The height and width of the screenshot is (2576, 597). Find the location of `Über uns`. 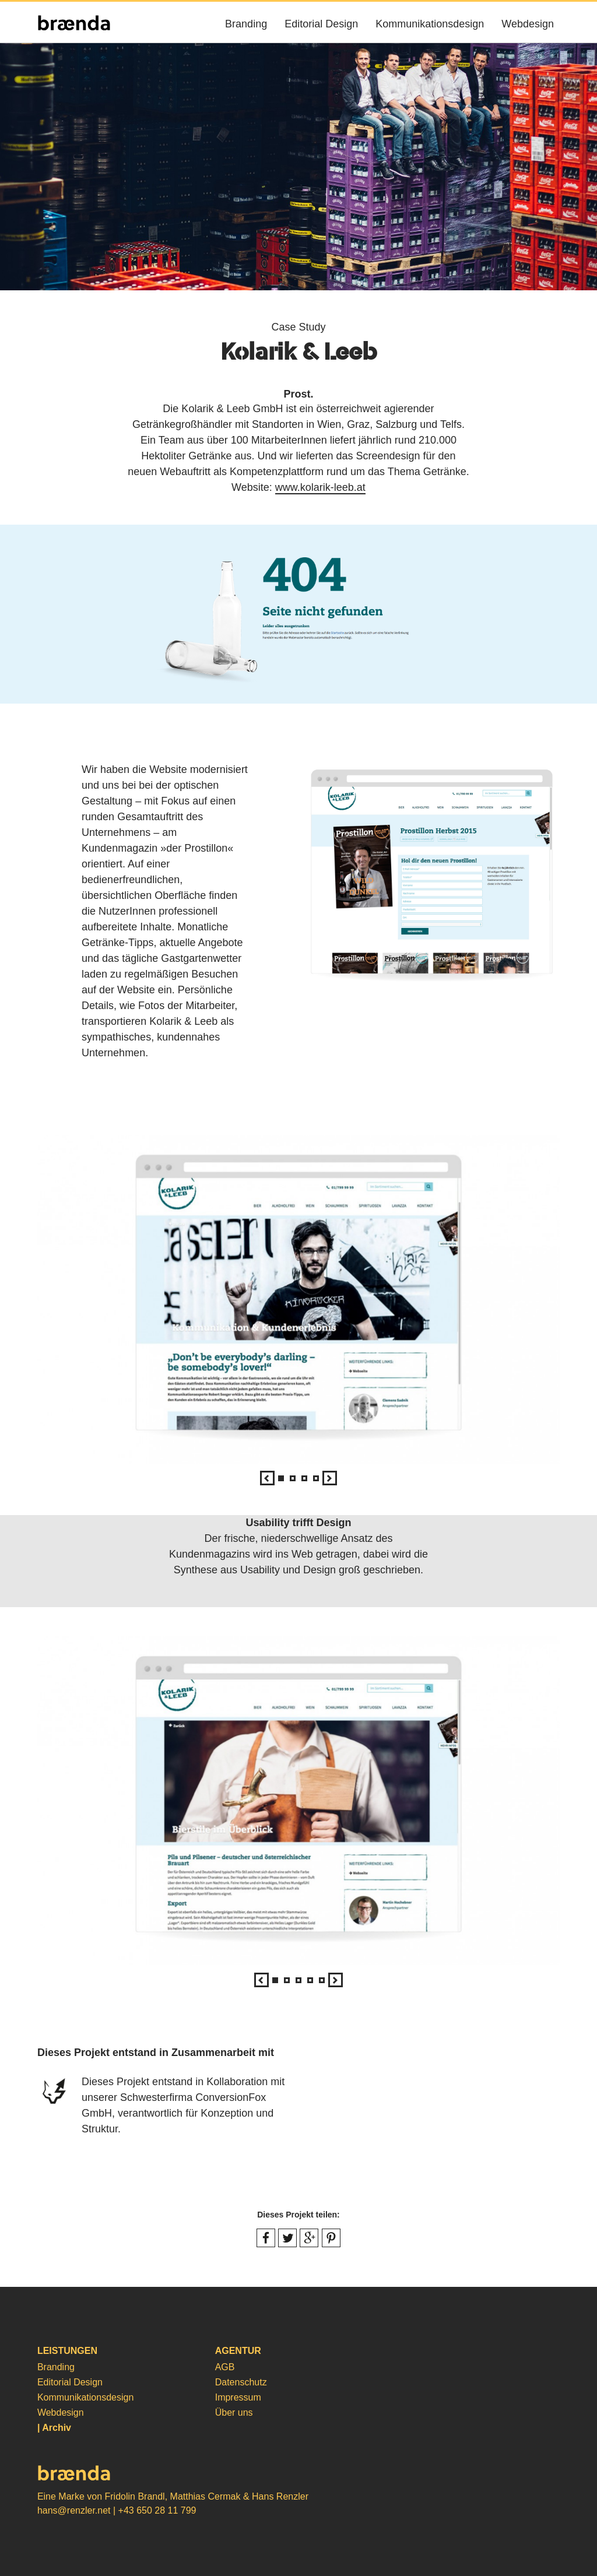

Über uns is located at coordinates (234, 2412).